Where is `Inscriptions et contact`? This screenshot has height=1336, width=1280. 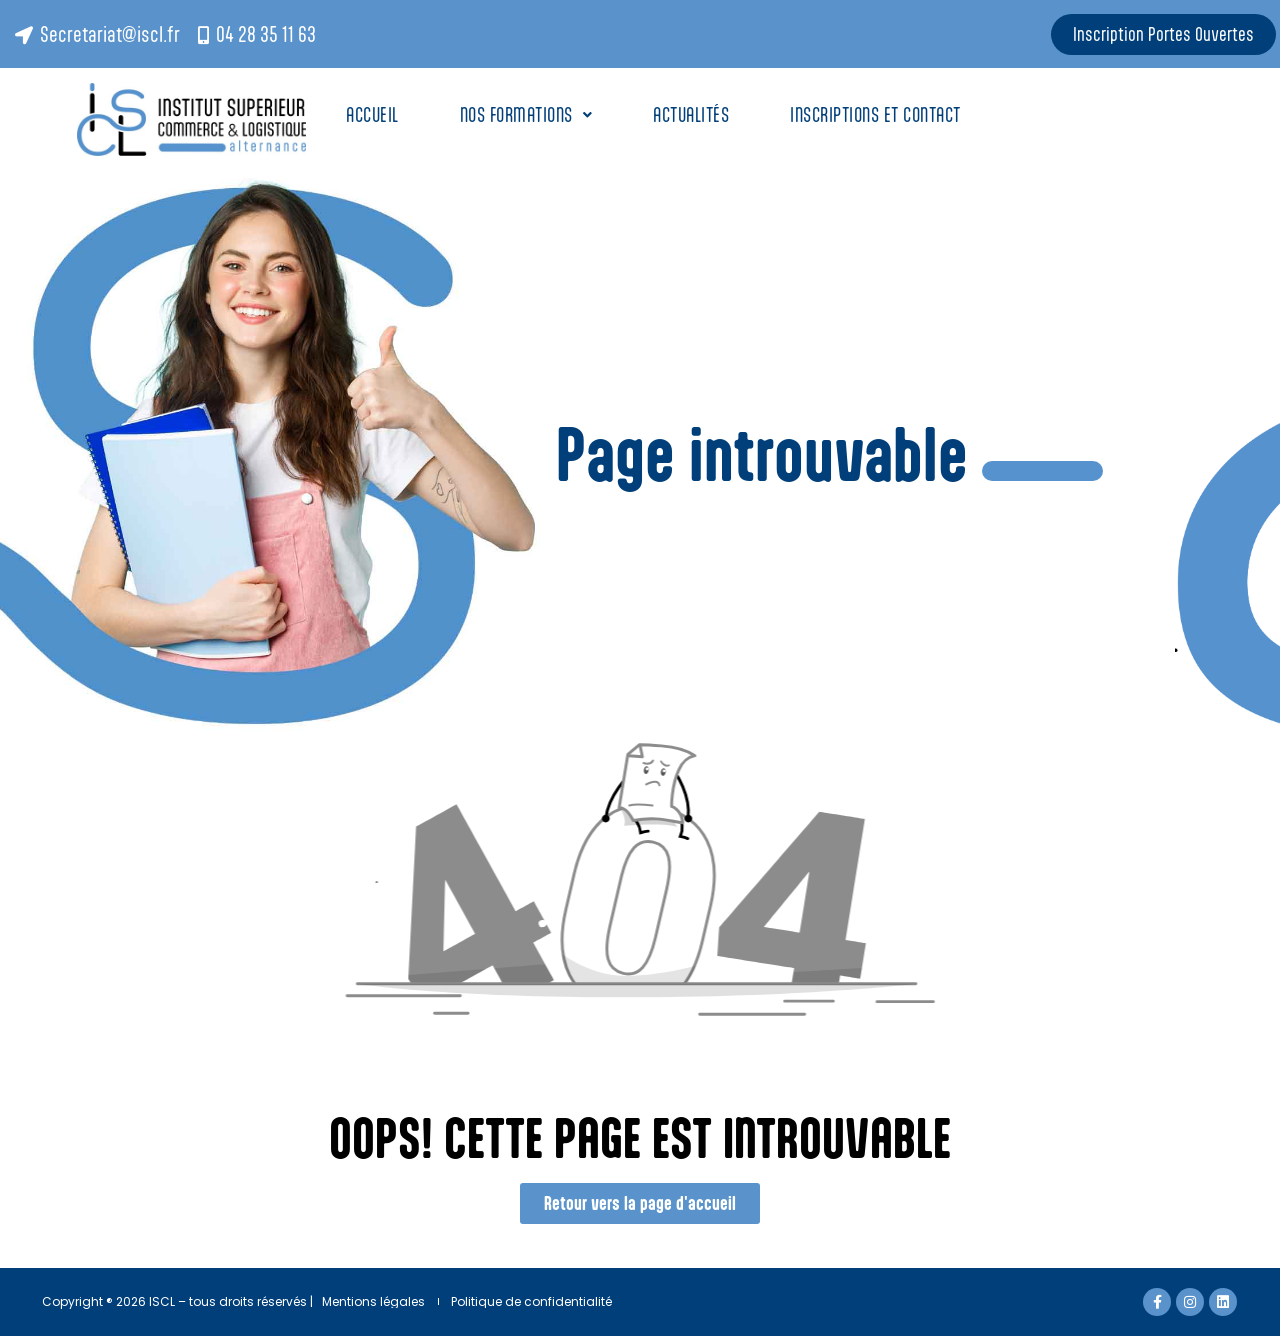
Inscriptions et contact is located at coordinates (877, 114).